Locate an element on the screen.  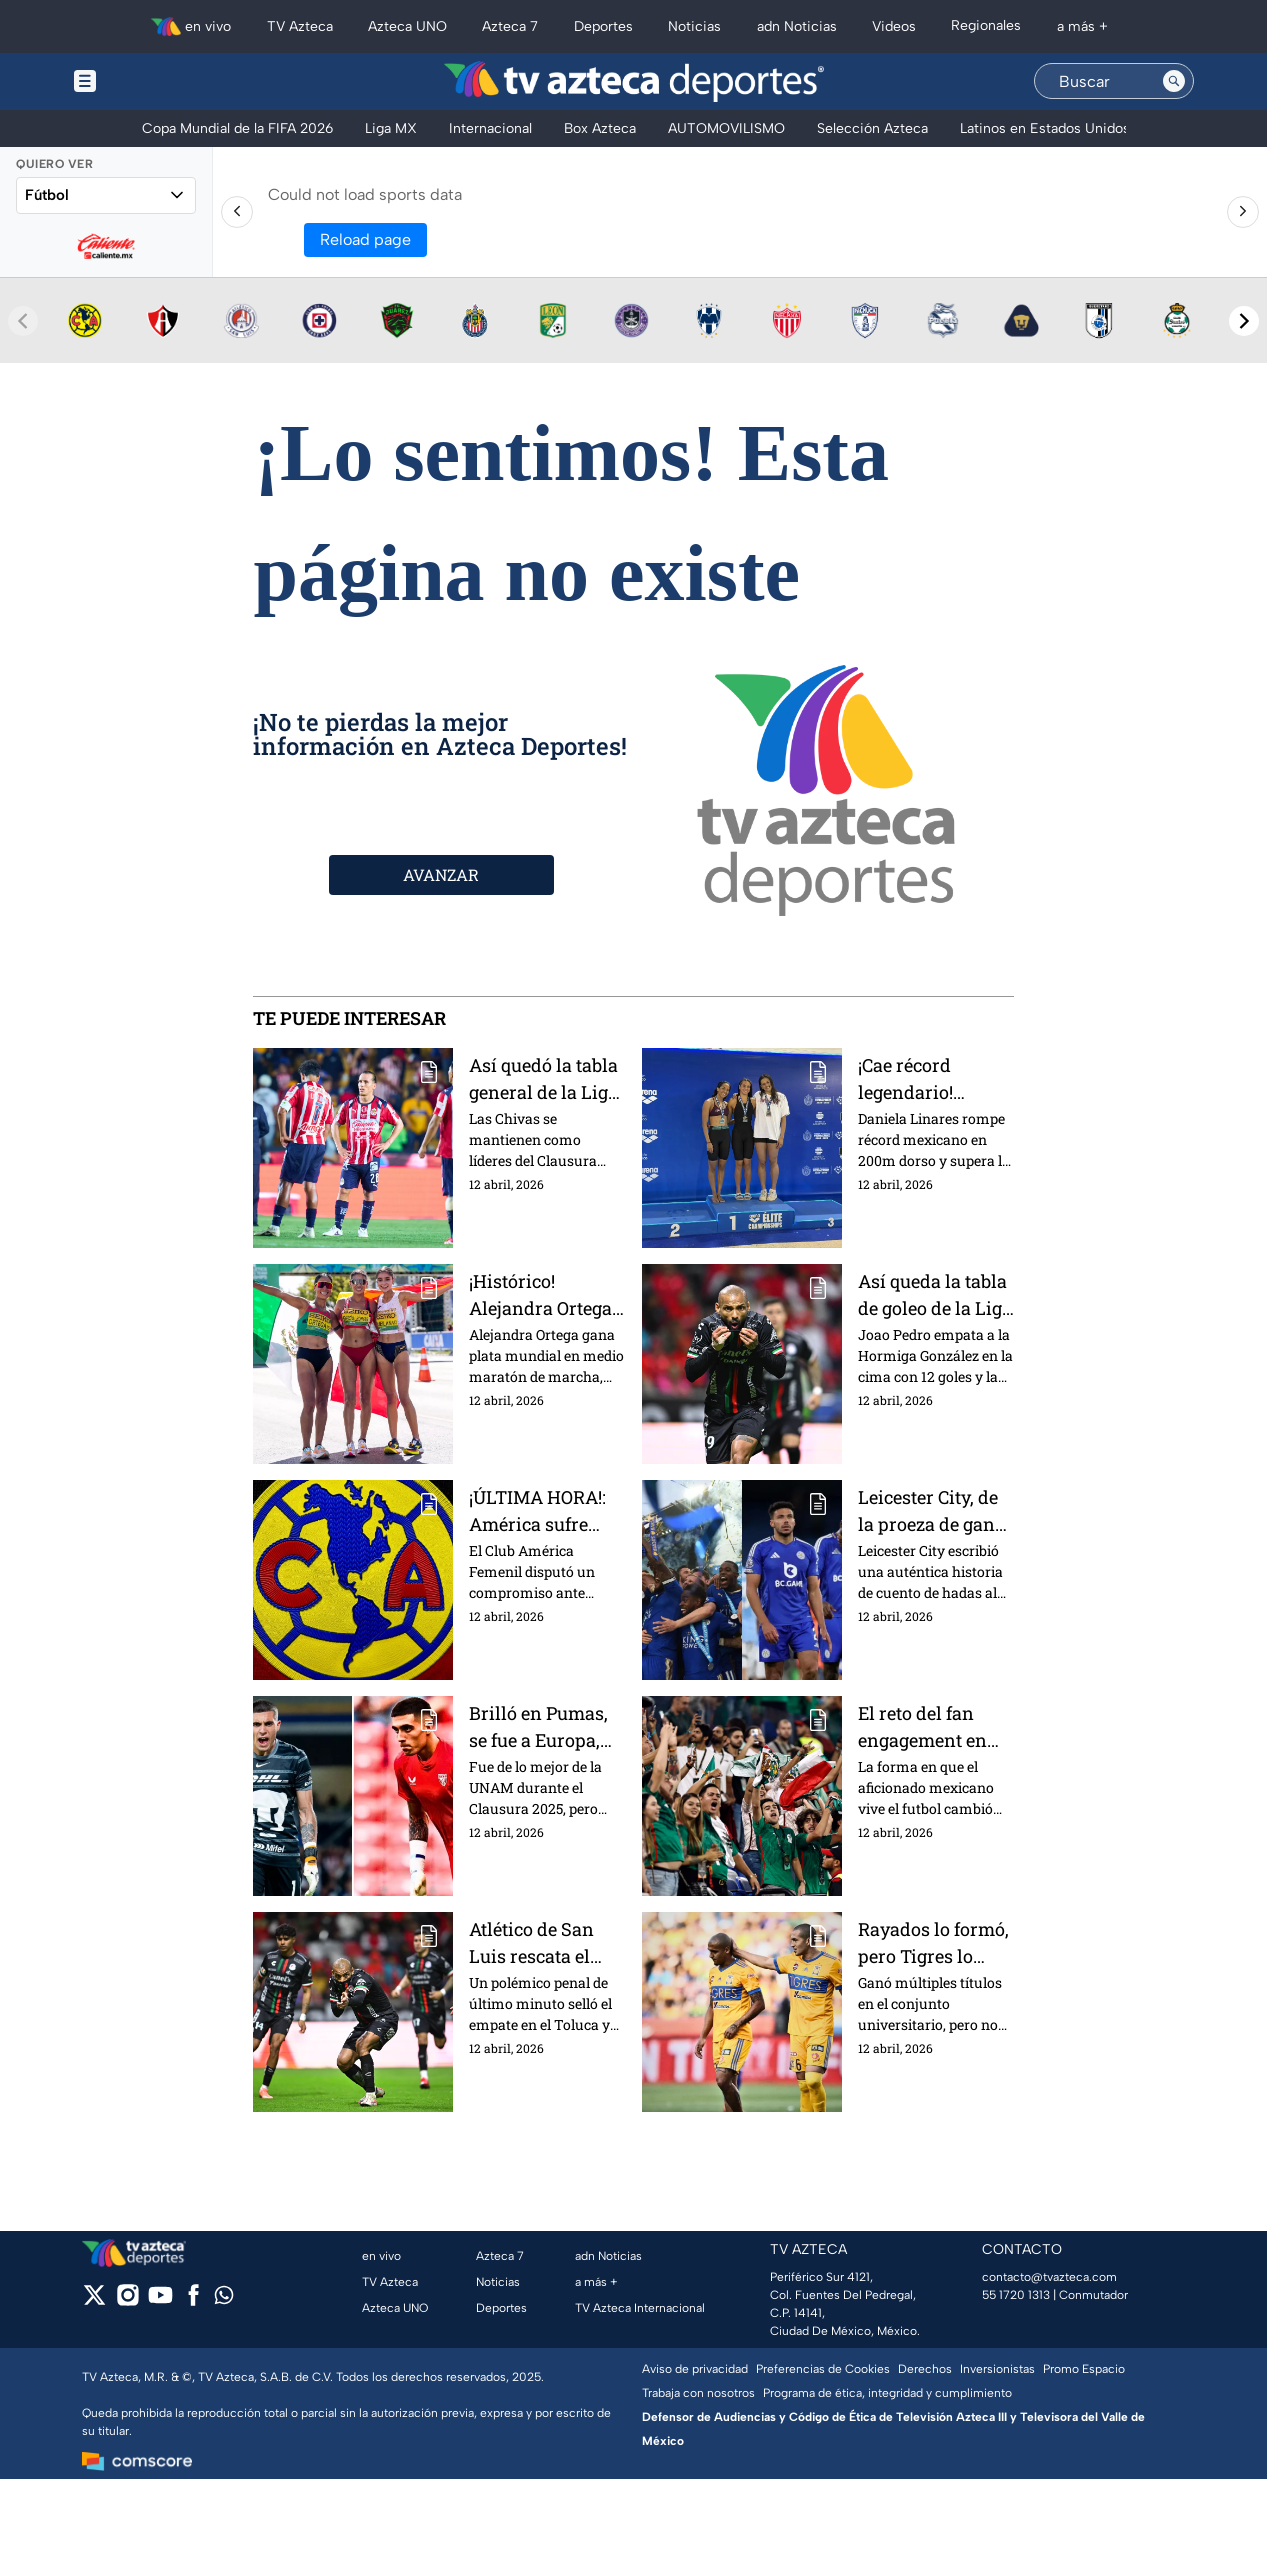
¡ÚLTIMA HORA!: América sufre humillante derrota 8-0 is located at coordinates (537, 1510).